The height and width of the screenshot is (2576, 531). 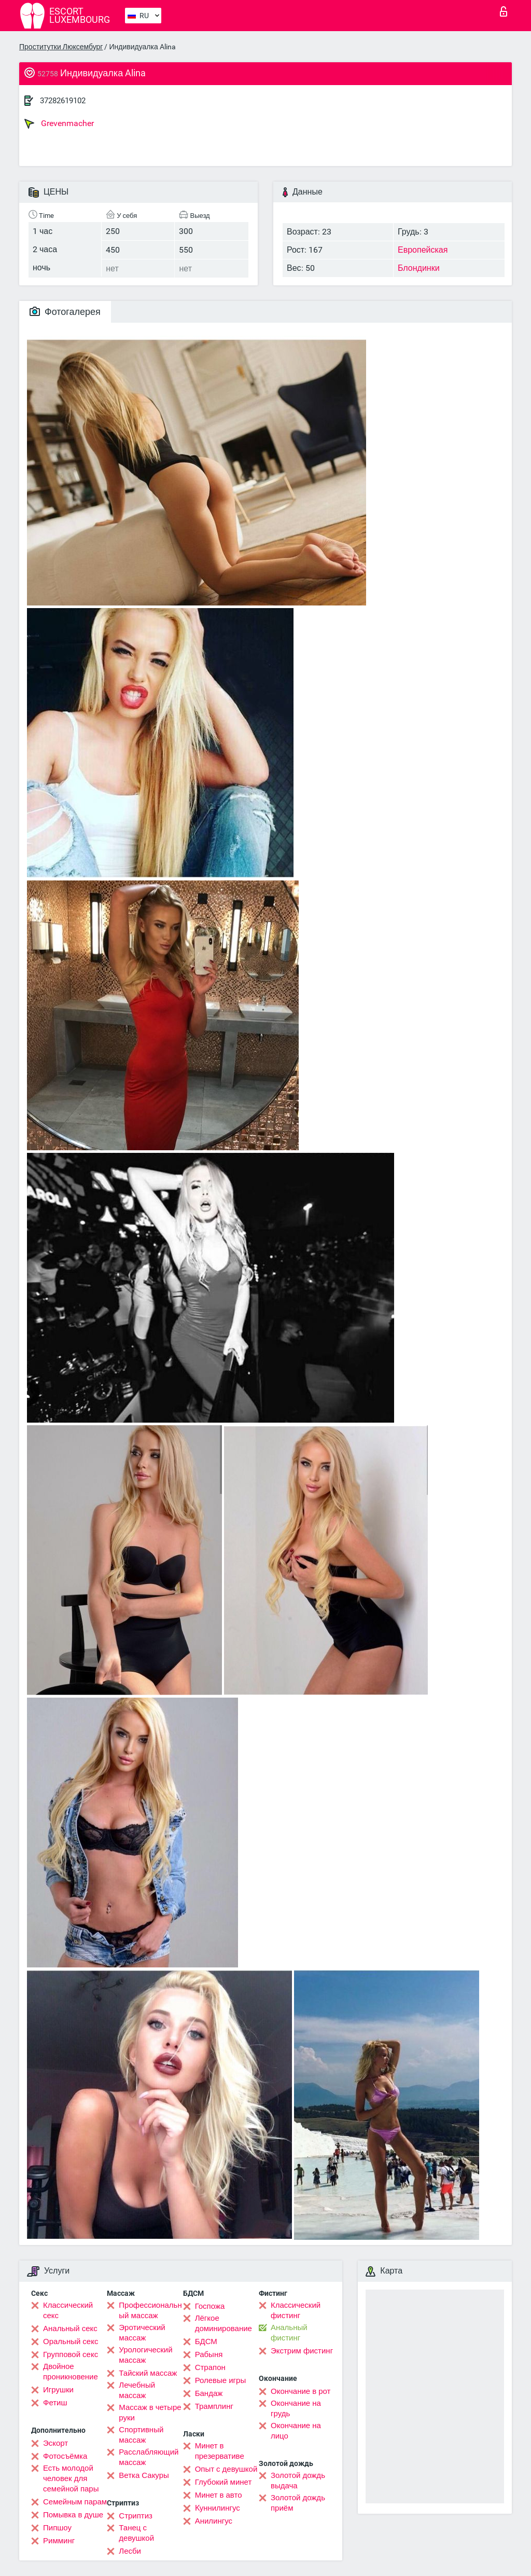 I want to click on Двойное проникновение, so click(x=70, y=2371).